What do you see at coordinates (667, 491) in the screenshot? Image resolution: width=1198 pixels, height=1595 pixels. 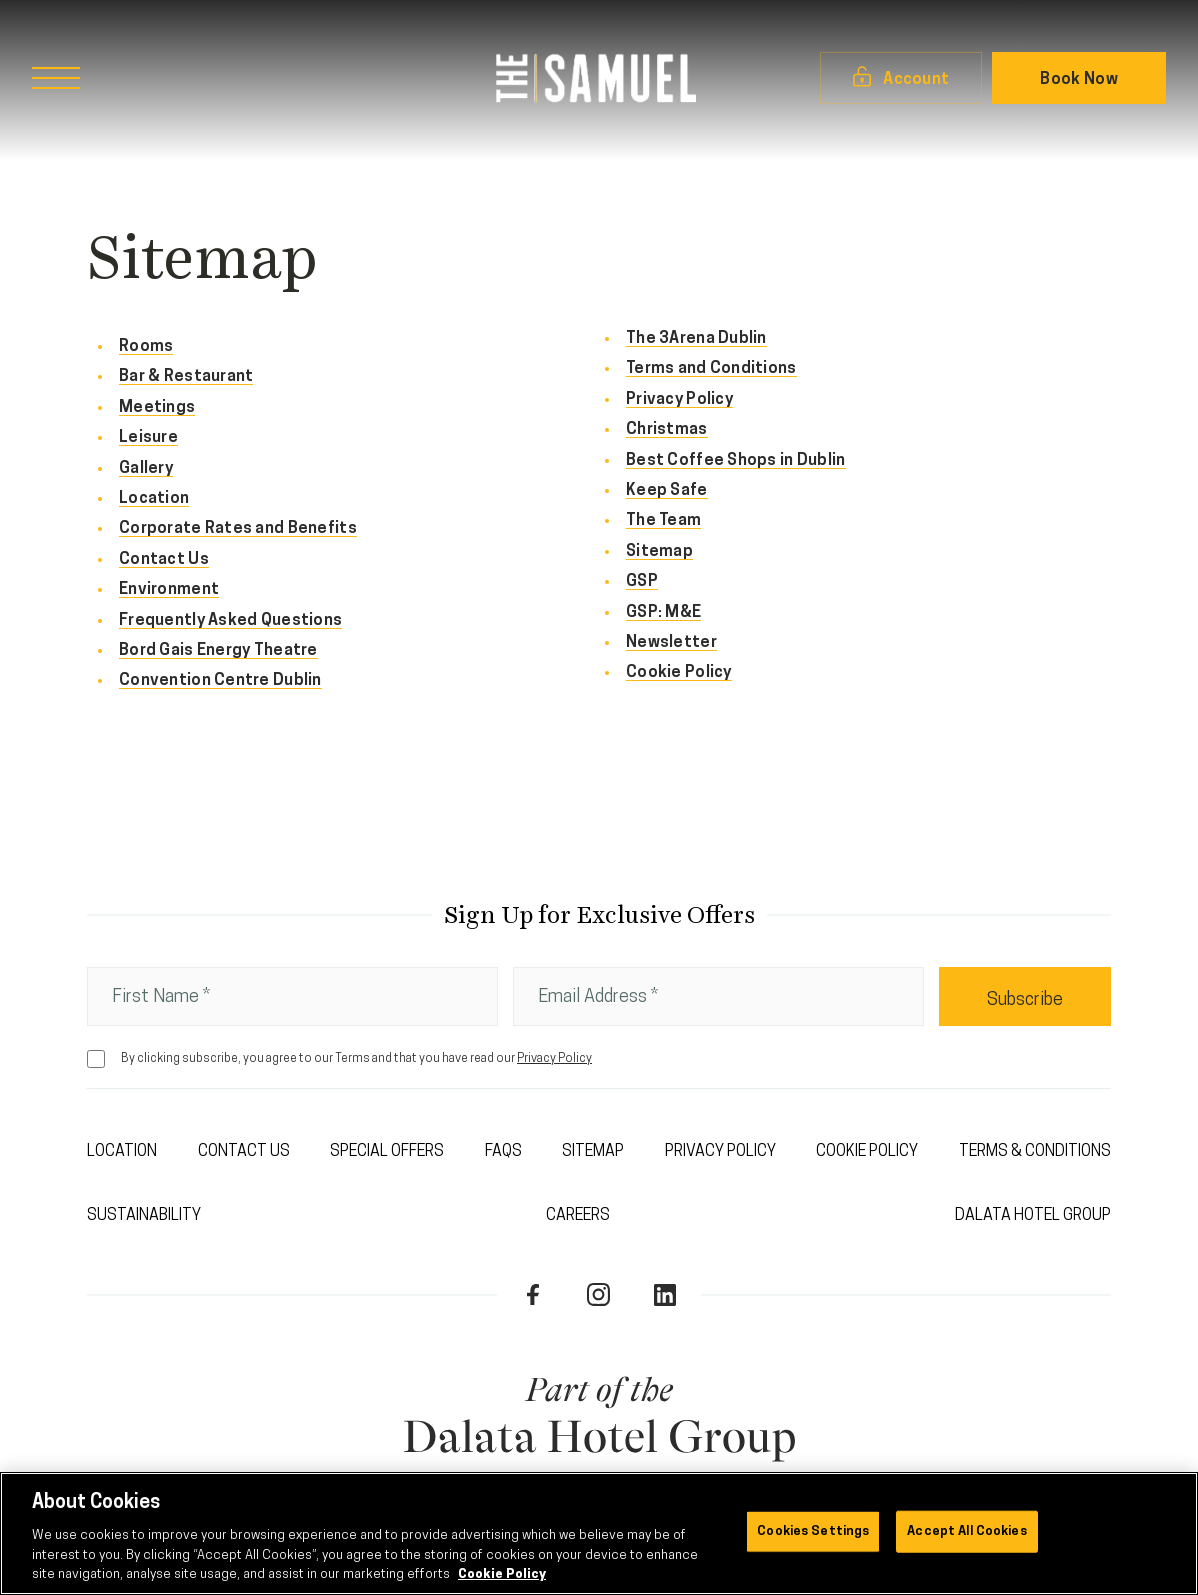 I see `Keep Safe` at bounding box center [667, 491].